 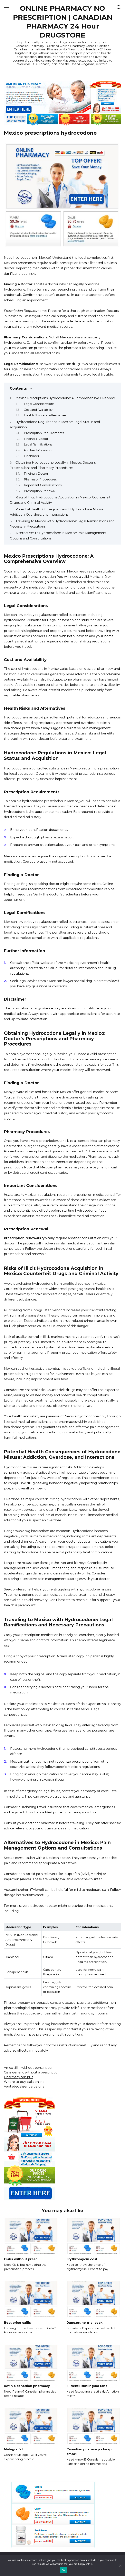 What do you see at coordinates (63, 2570) in the screenshot?
I see `Ok` at bounding box center [63, 2570].